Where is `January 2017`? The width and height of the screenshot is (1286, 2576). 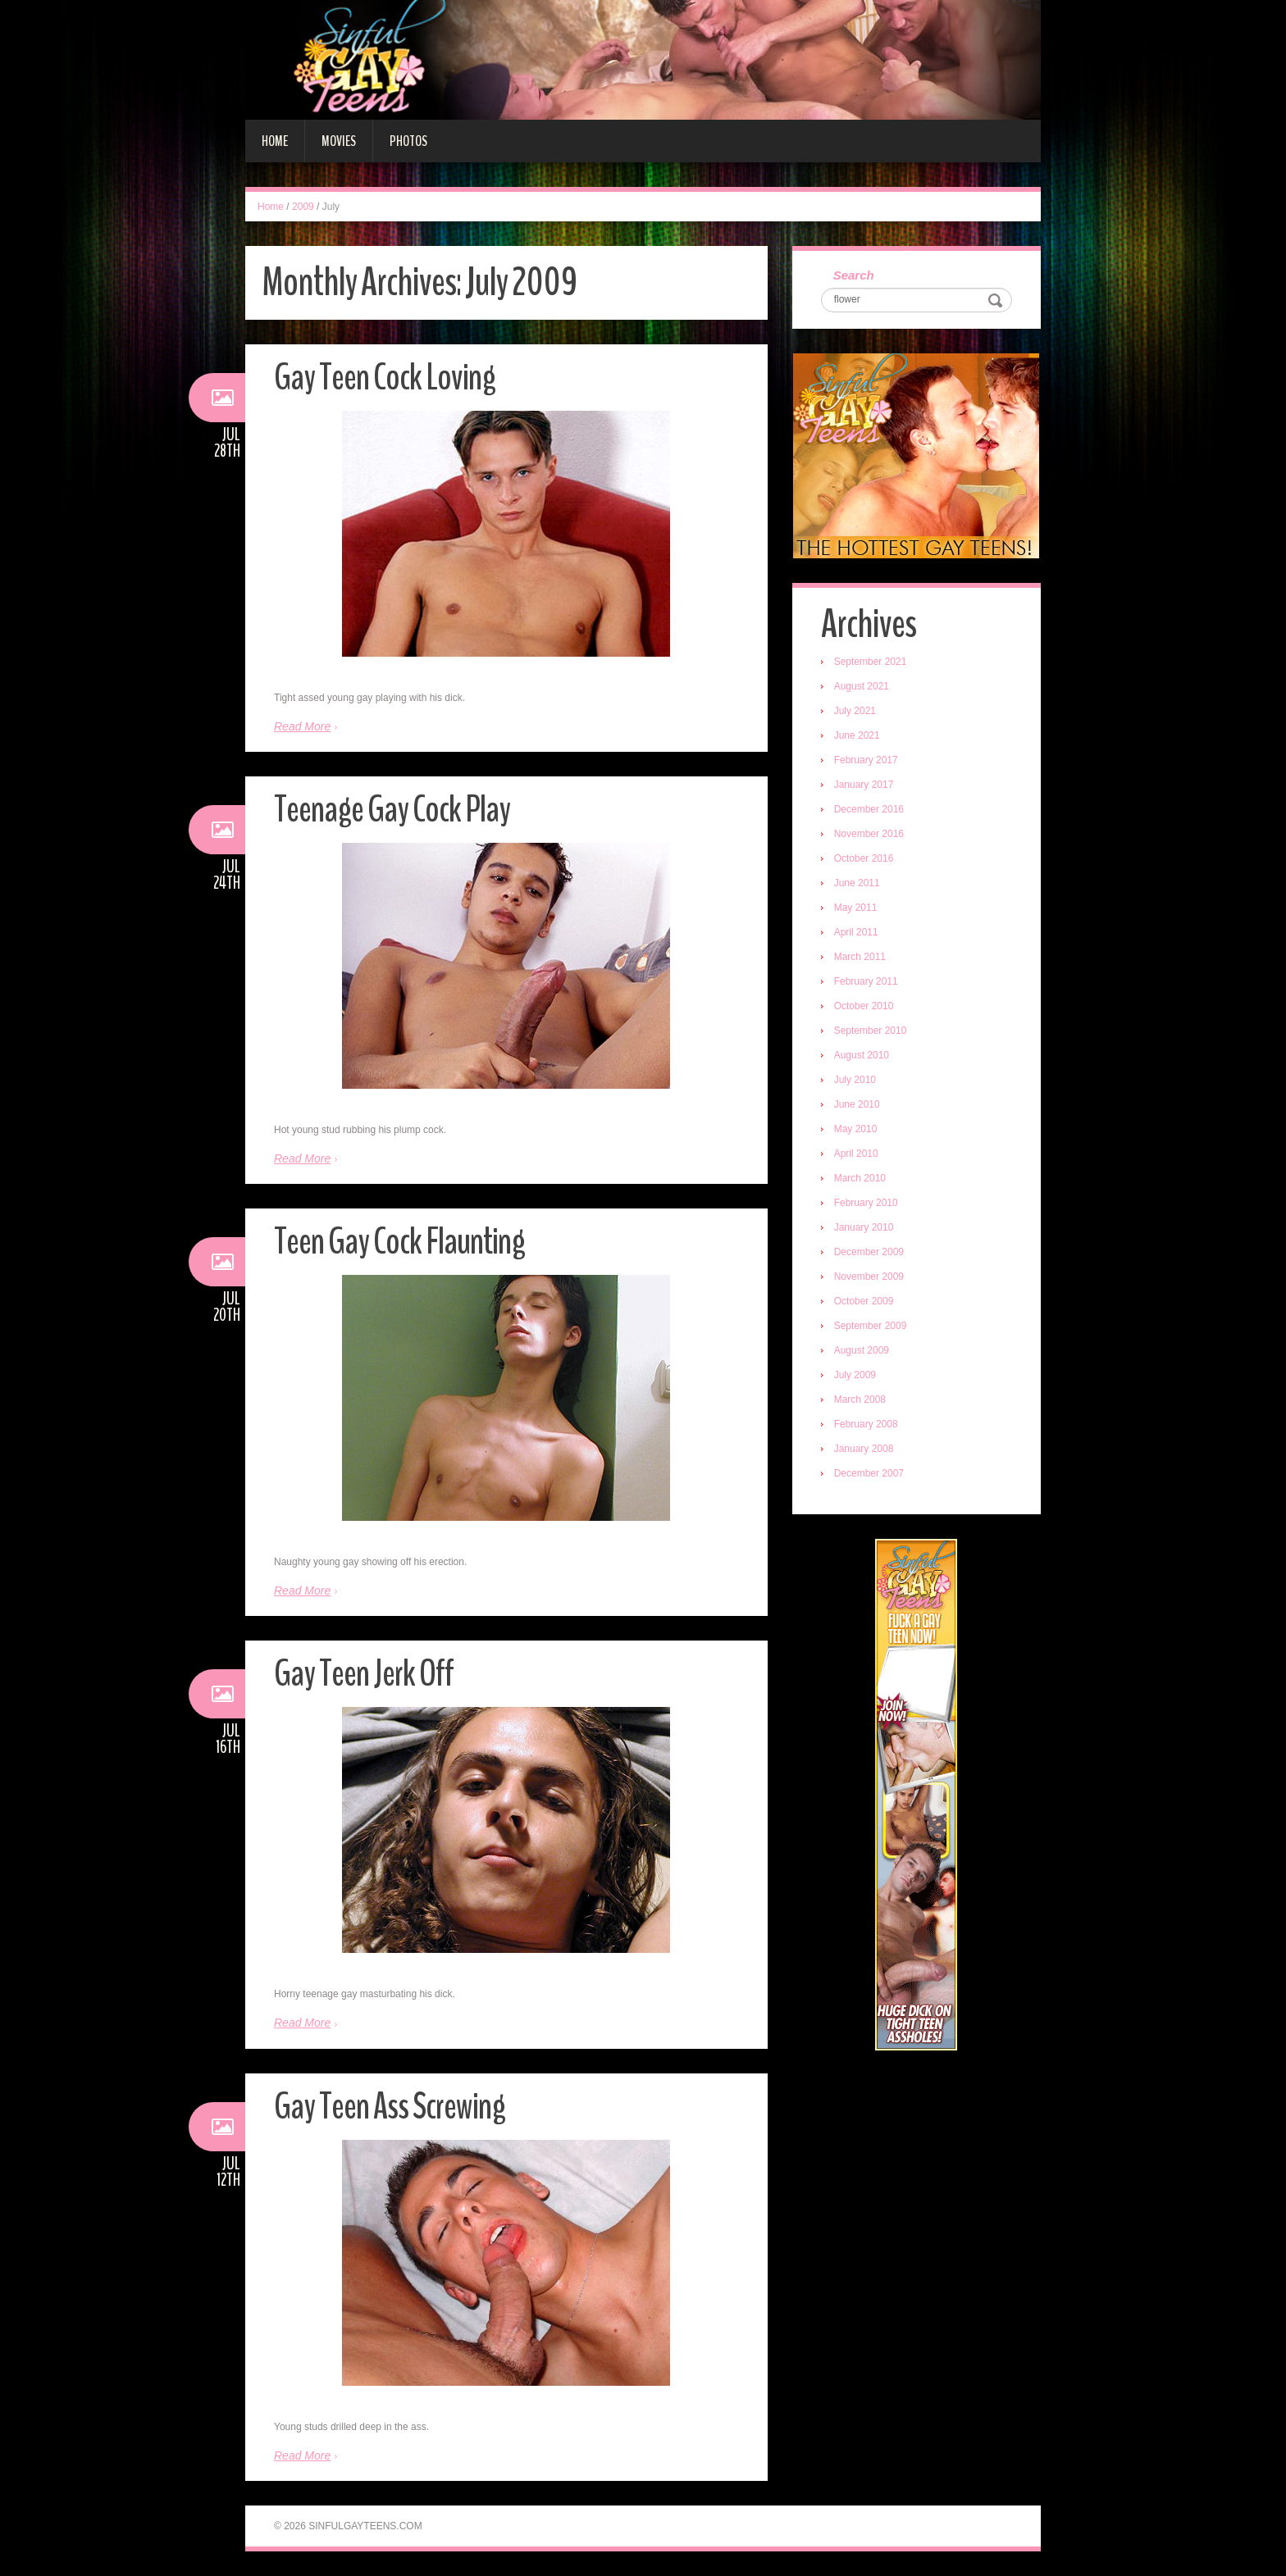 January 2017 is located at coordinates (864, 784).